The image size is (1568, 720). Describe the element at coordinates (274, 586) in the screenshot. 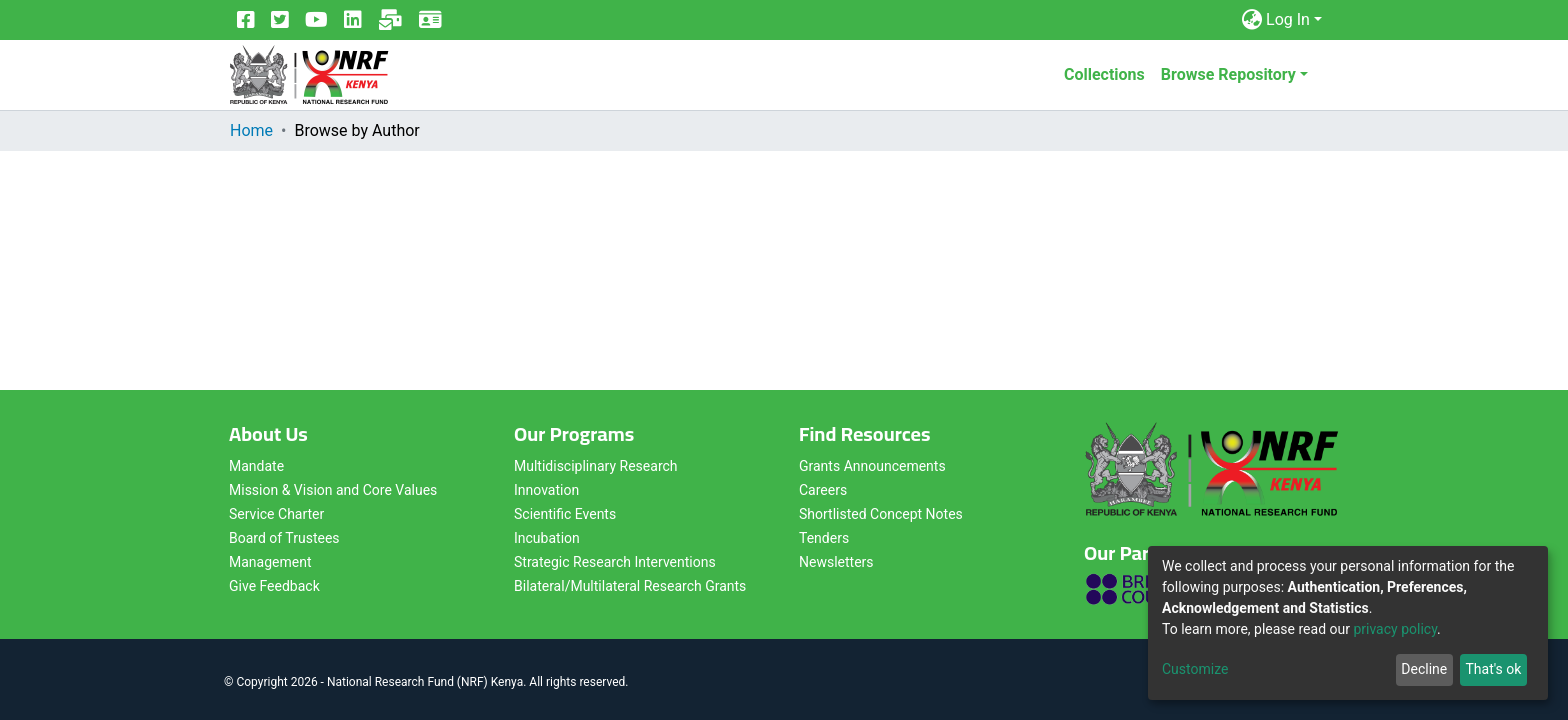

I see `Give Feedback` at that location.